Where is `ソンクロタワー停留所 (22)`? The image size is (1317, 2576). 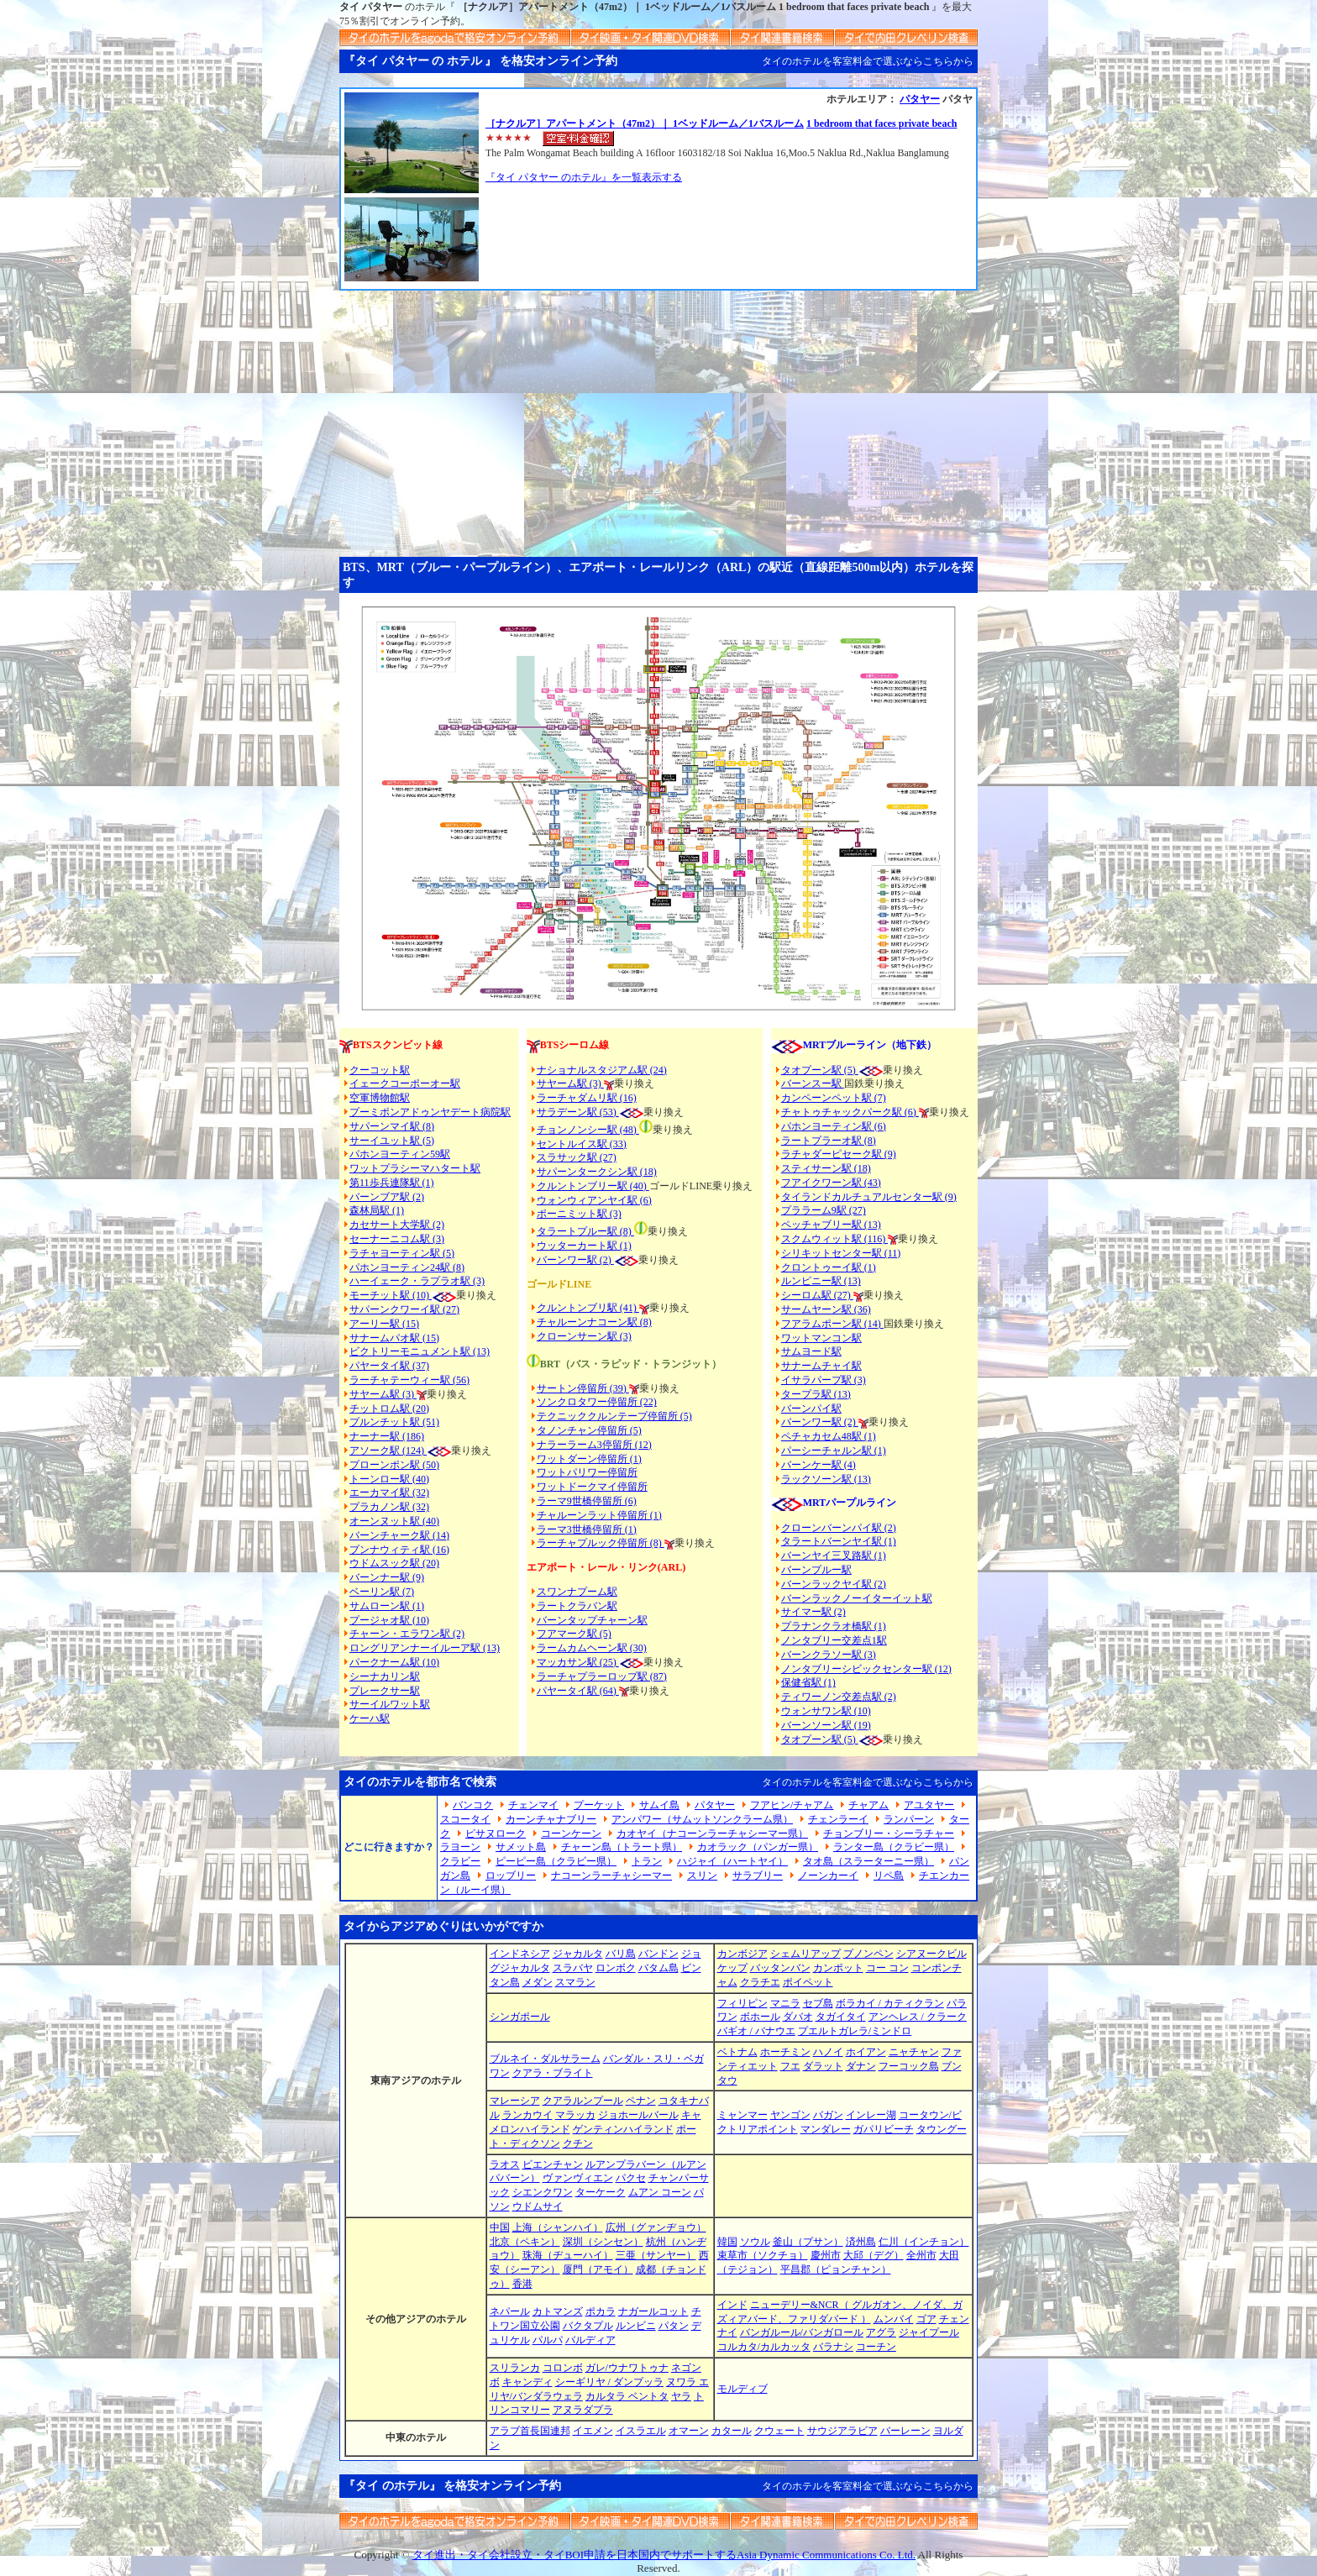 ソンクロタワー停留所 (22) is located at coordinates (597, 1402).